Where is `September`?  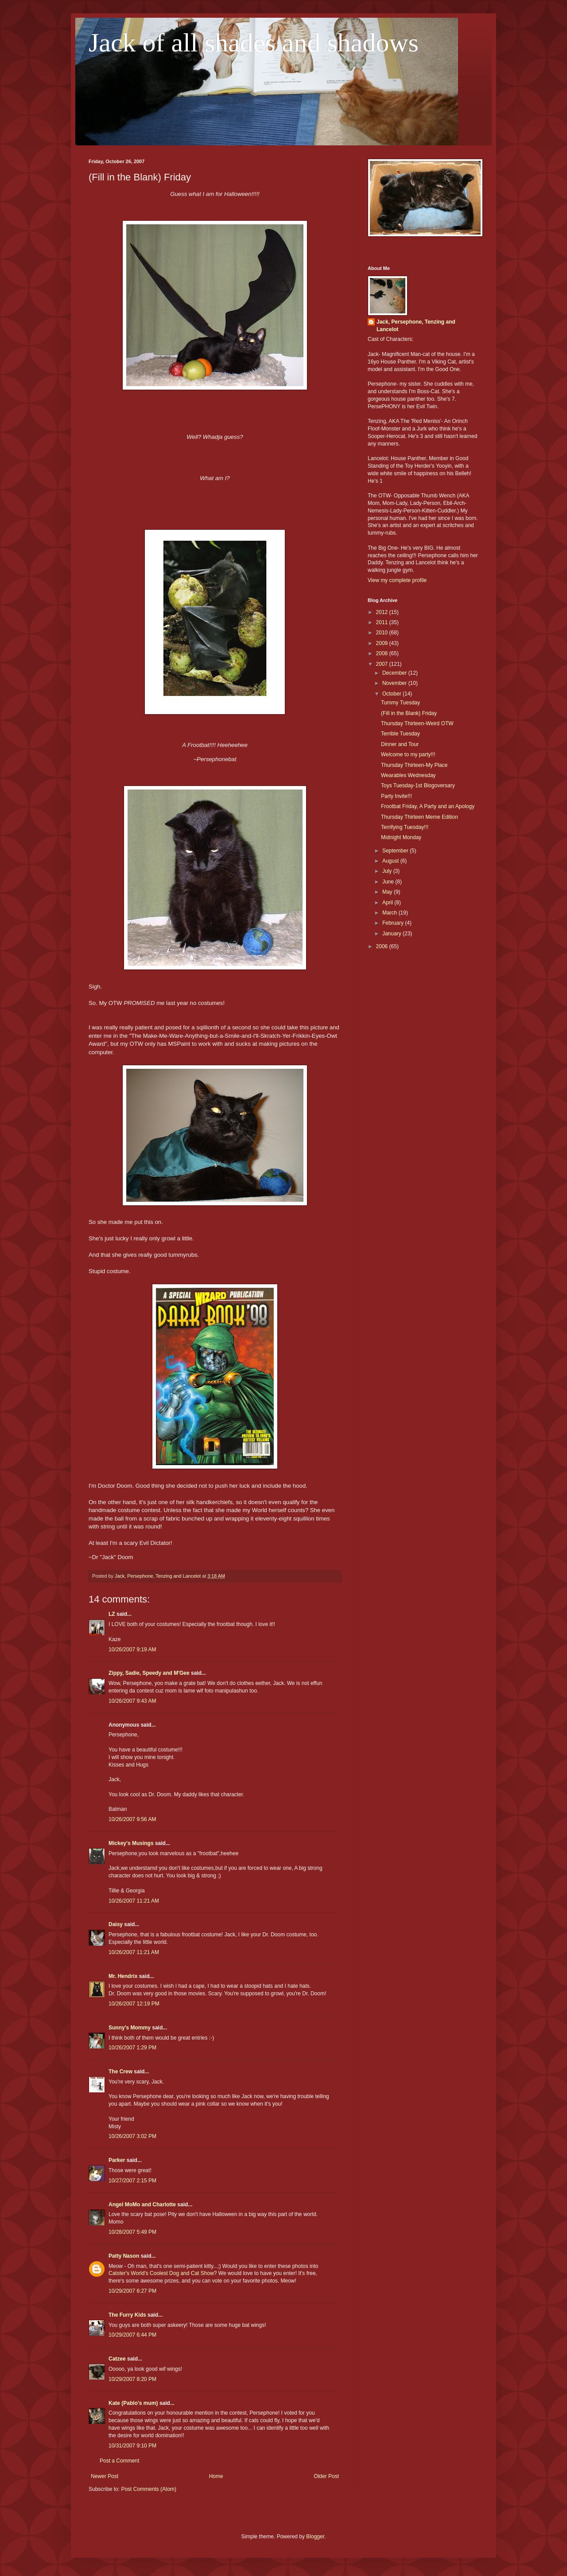 September is located at coordinates (396, 851).